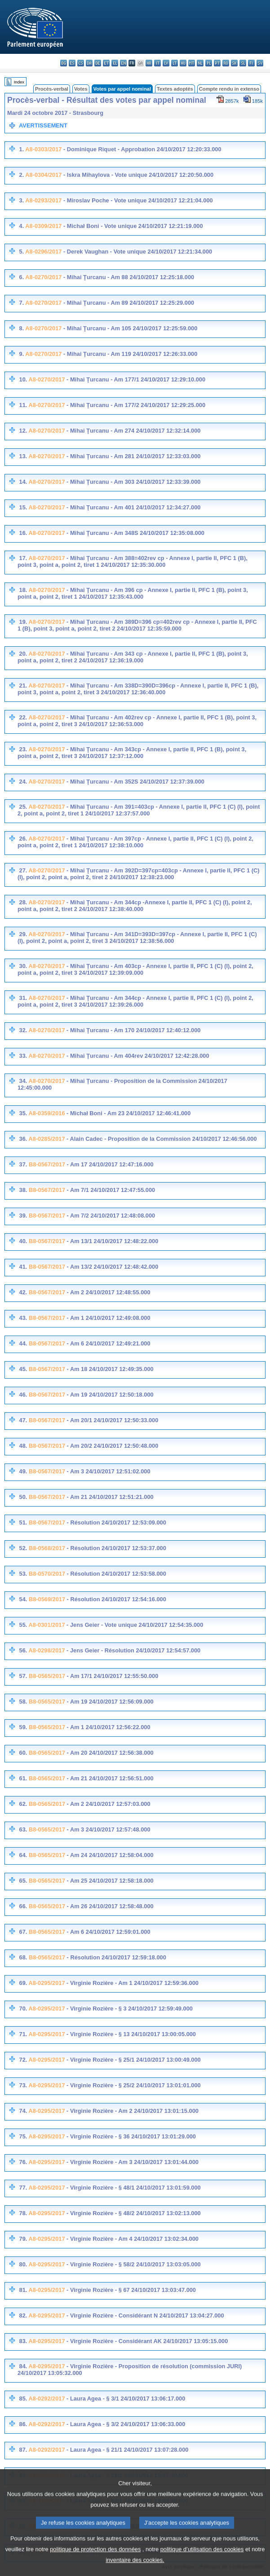  What do you see at coordinates (46, 1624) in the screenshot?
I see `A8-0301/2017` at bounding box center [46, 1624].